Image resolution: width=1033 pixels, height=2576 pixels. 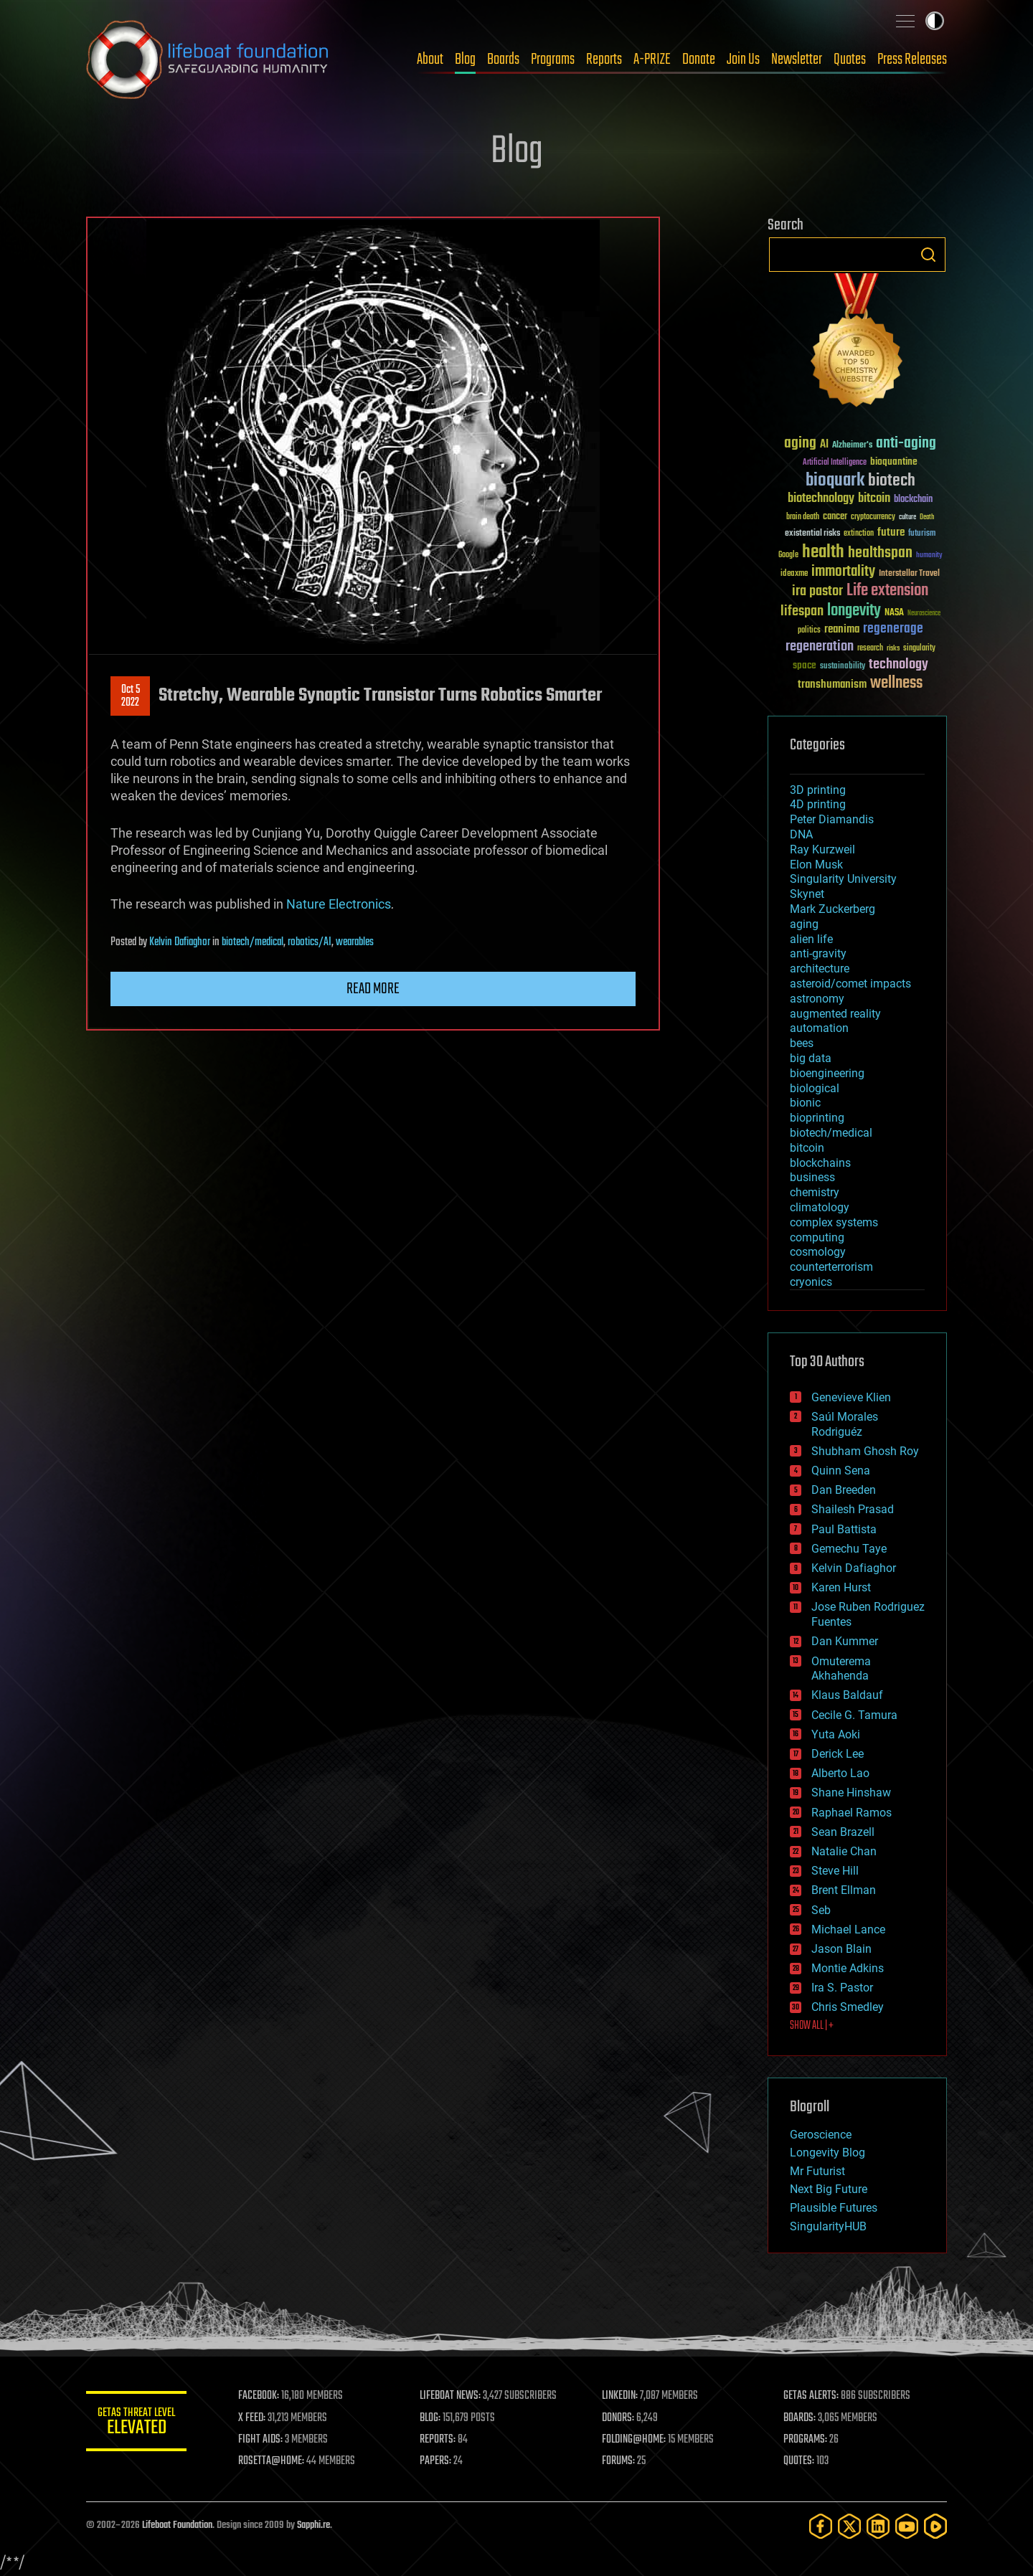 What do you see at coordinates (843, 879) in the screenshot?
I see `Singularity University` at bounding box center [843, 879].